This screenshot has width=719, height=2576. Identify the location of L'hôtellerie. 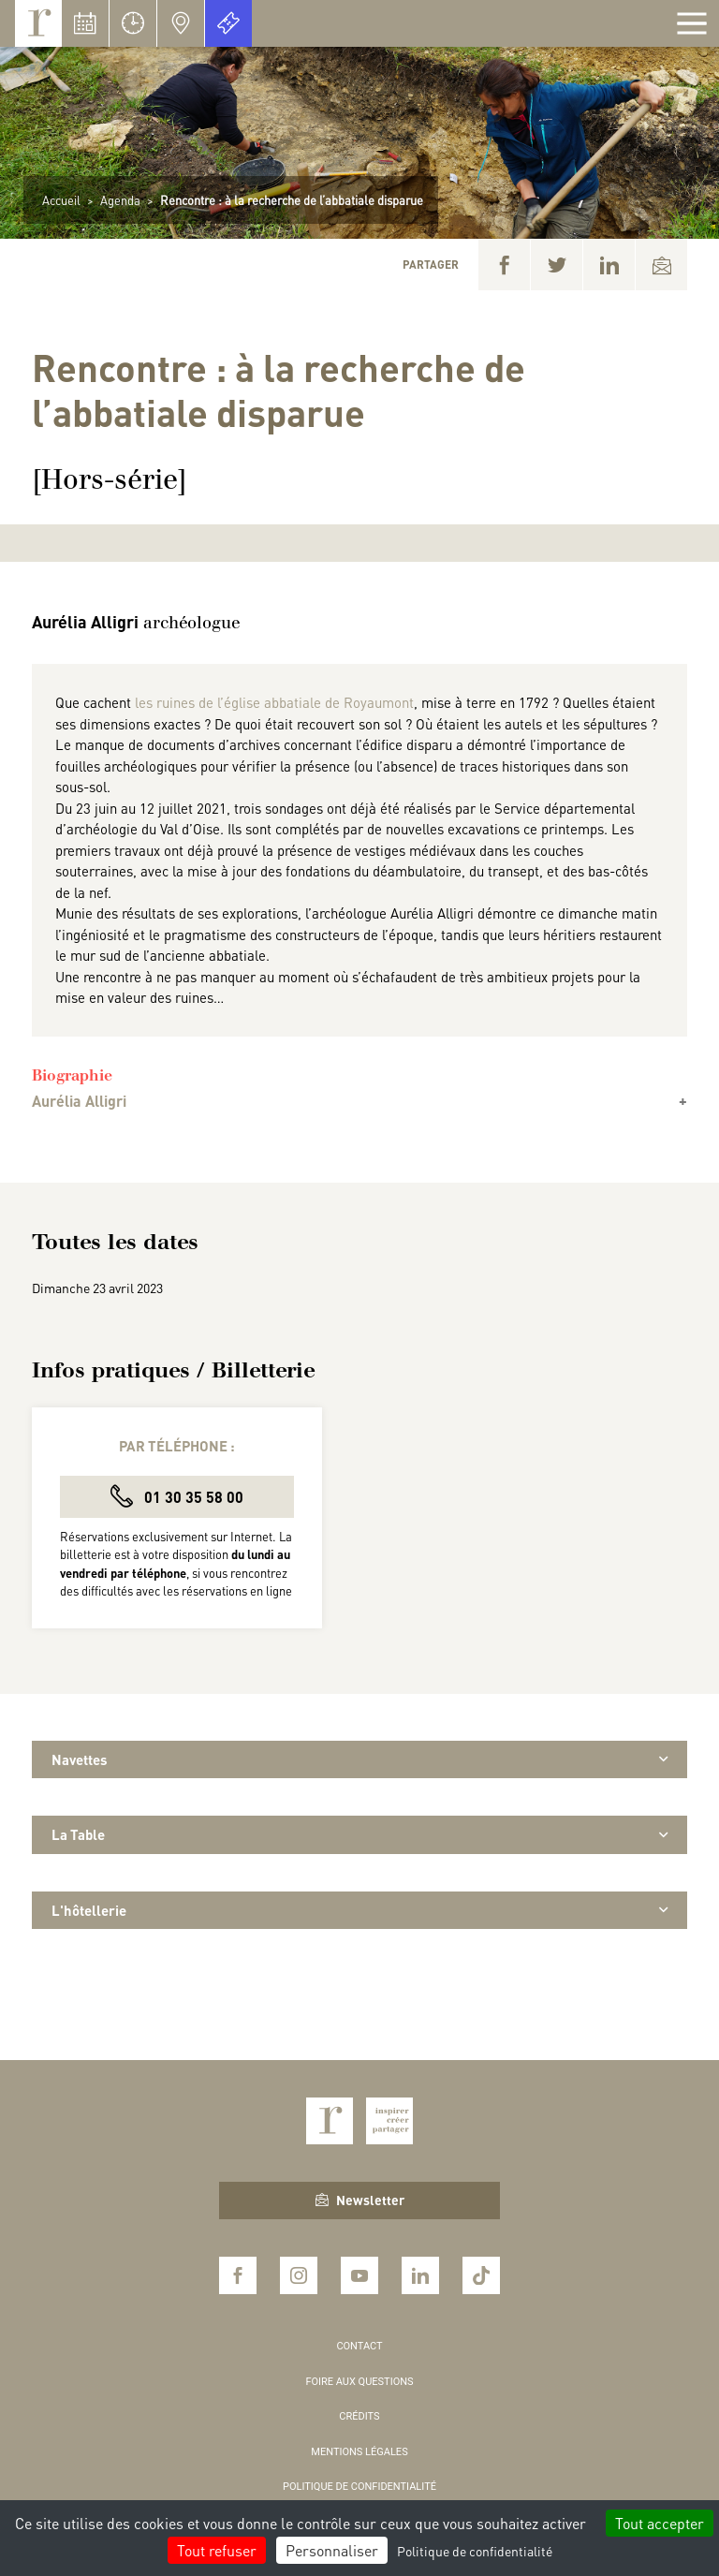
(359, 1910).